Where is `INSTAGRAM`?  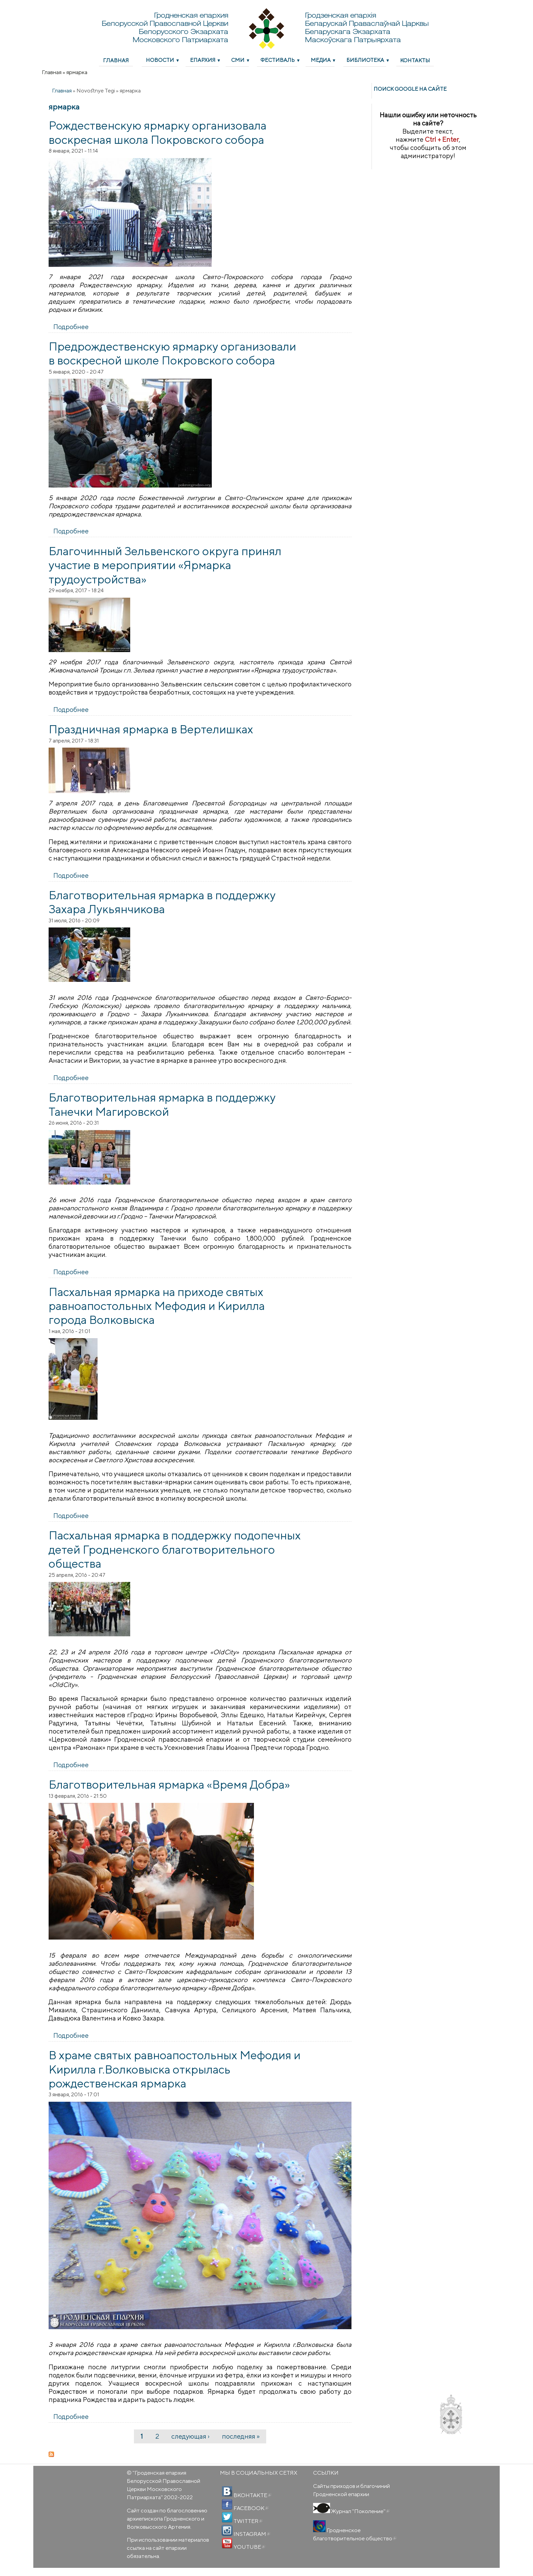
INSTAGRAM is located at coordinates (251, 2533).